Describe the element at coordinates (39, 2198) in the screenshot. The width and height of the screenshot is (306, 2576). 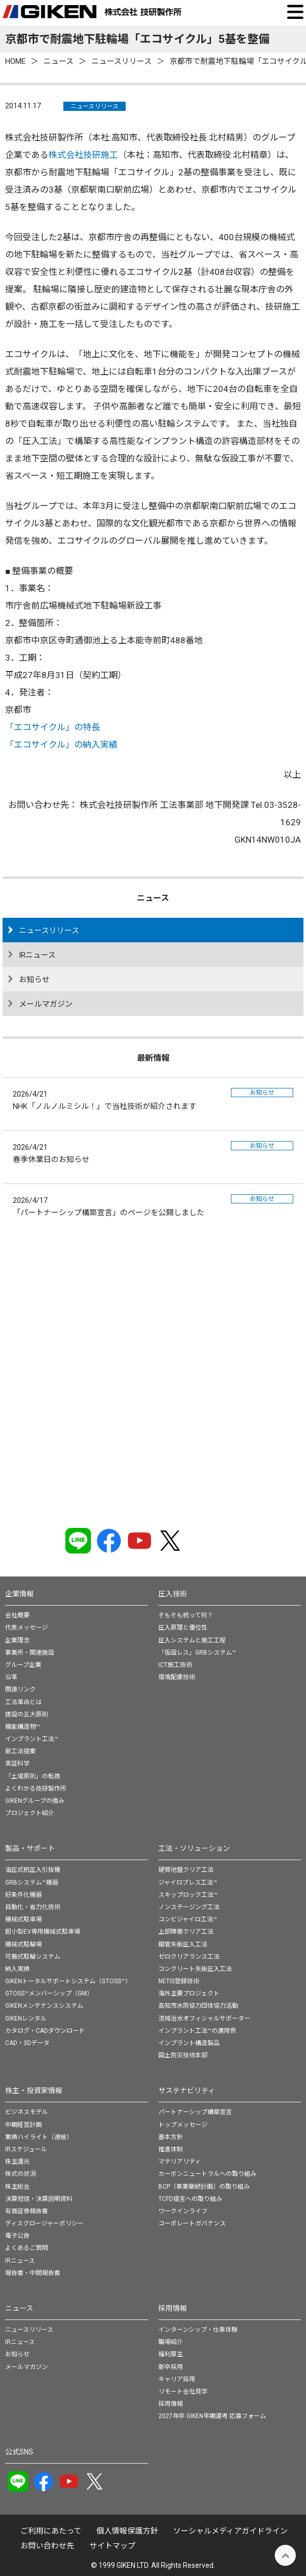
I see `決算短信・決算説明資料` at that location.